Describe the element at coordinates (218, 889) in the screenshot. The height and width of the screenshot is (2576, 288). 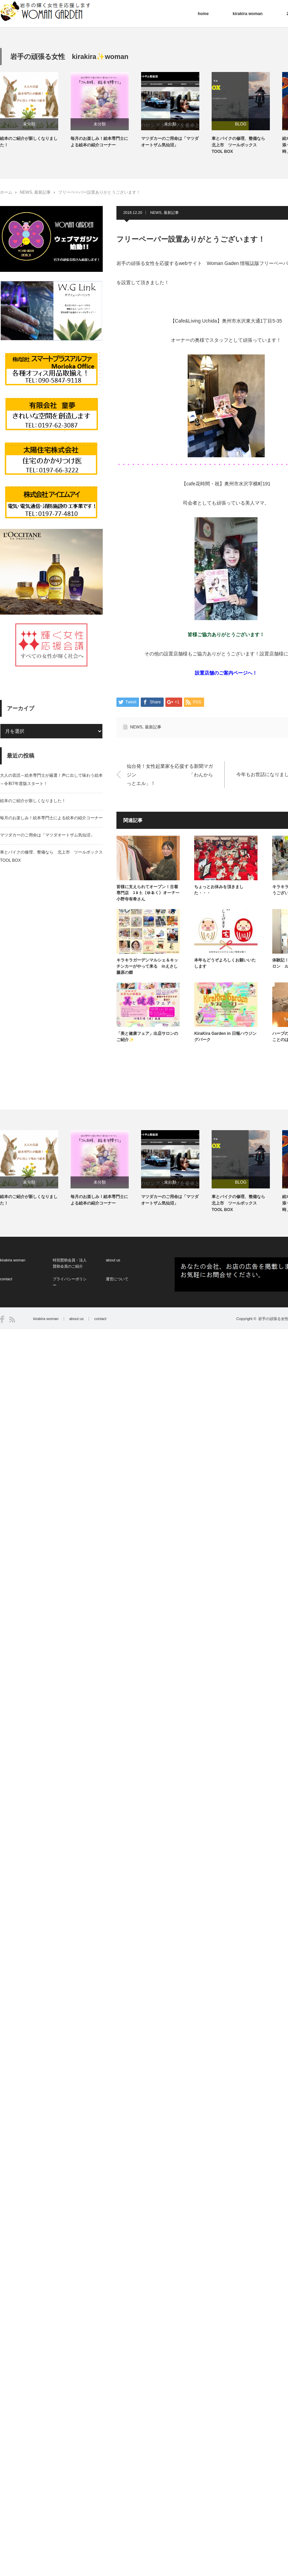
I see `ちょっとお休みを頂きました・・・` at that location.